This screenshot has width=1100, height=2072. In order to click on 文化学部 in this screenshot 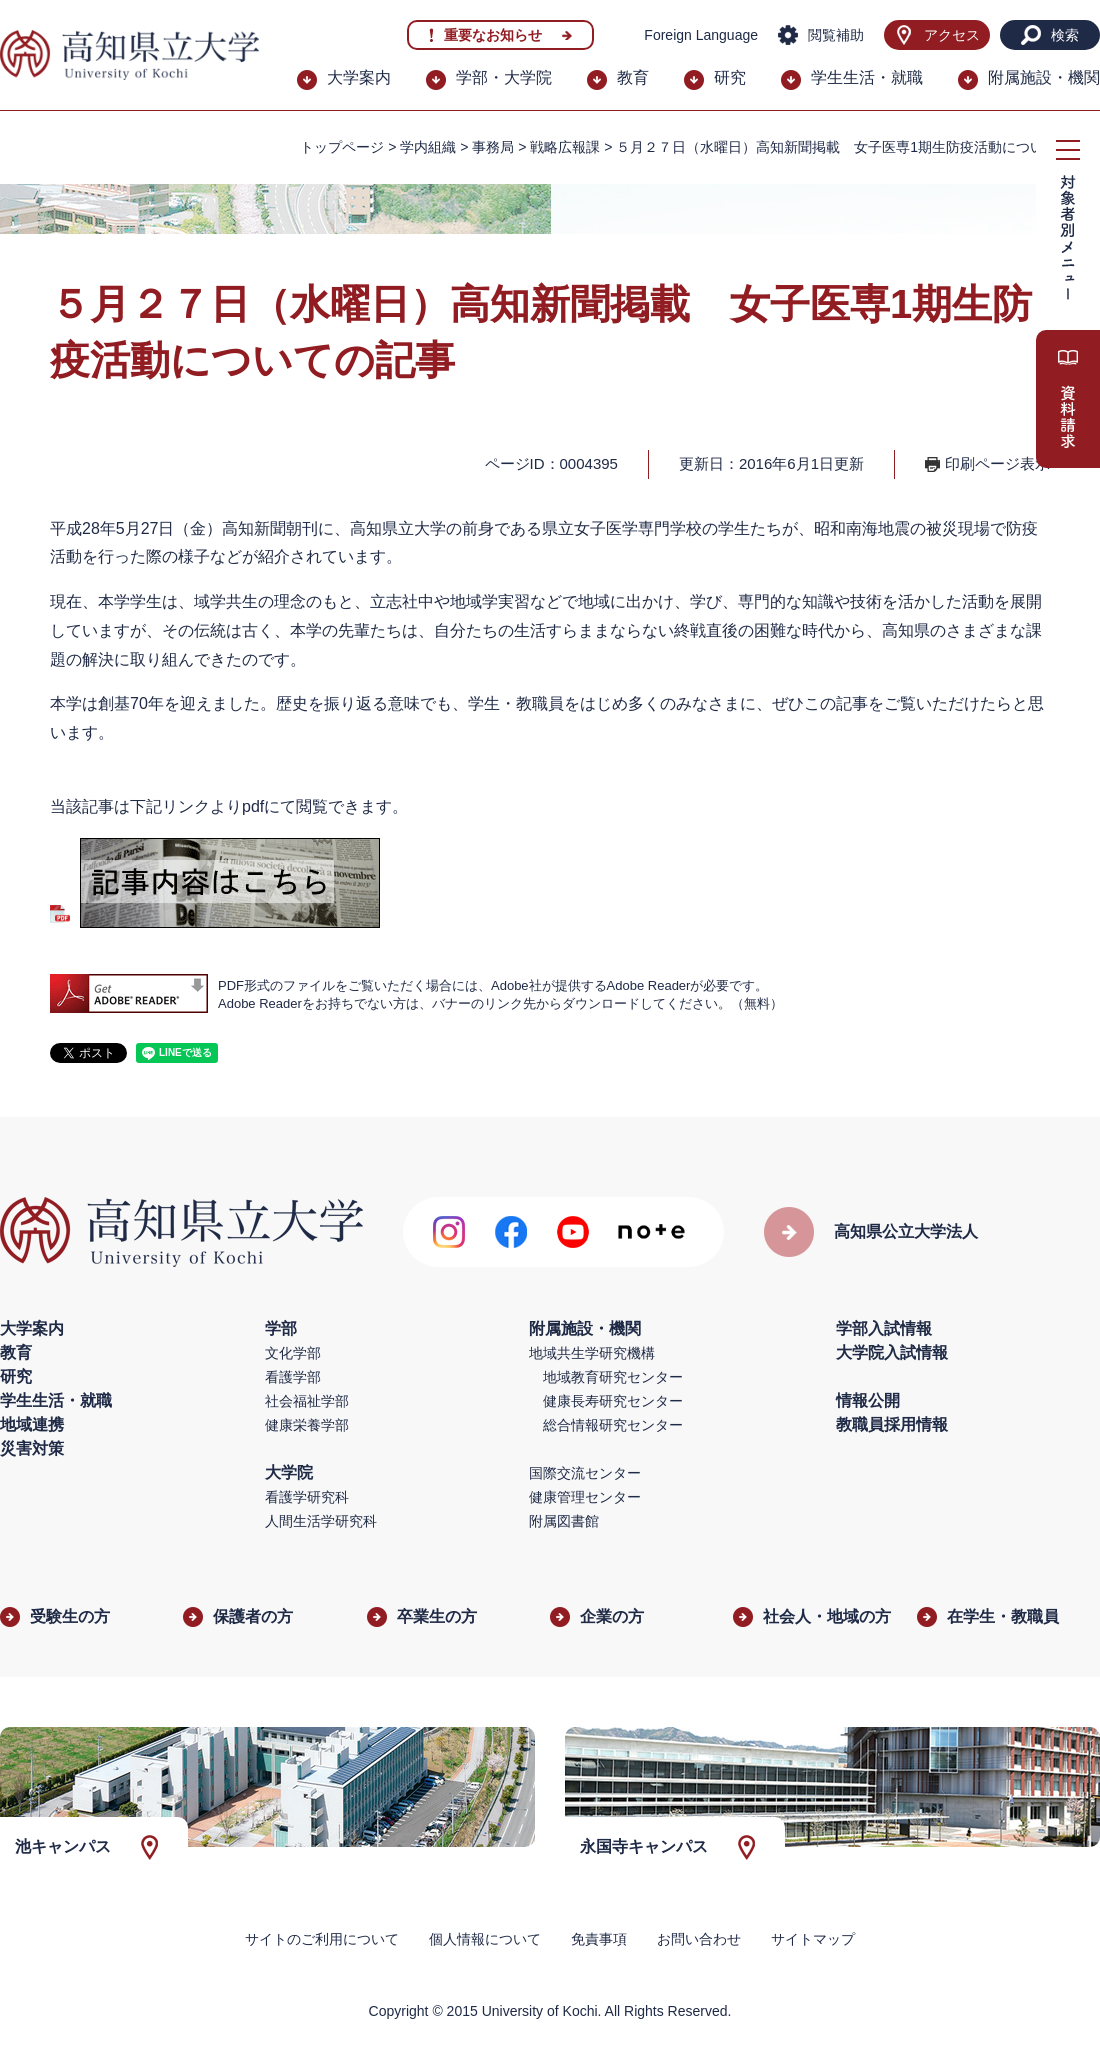, I will do `click(293, 1353)`.